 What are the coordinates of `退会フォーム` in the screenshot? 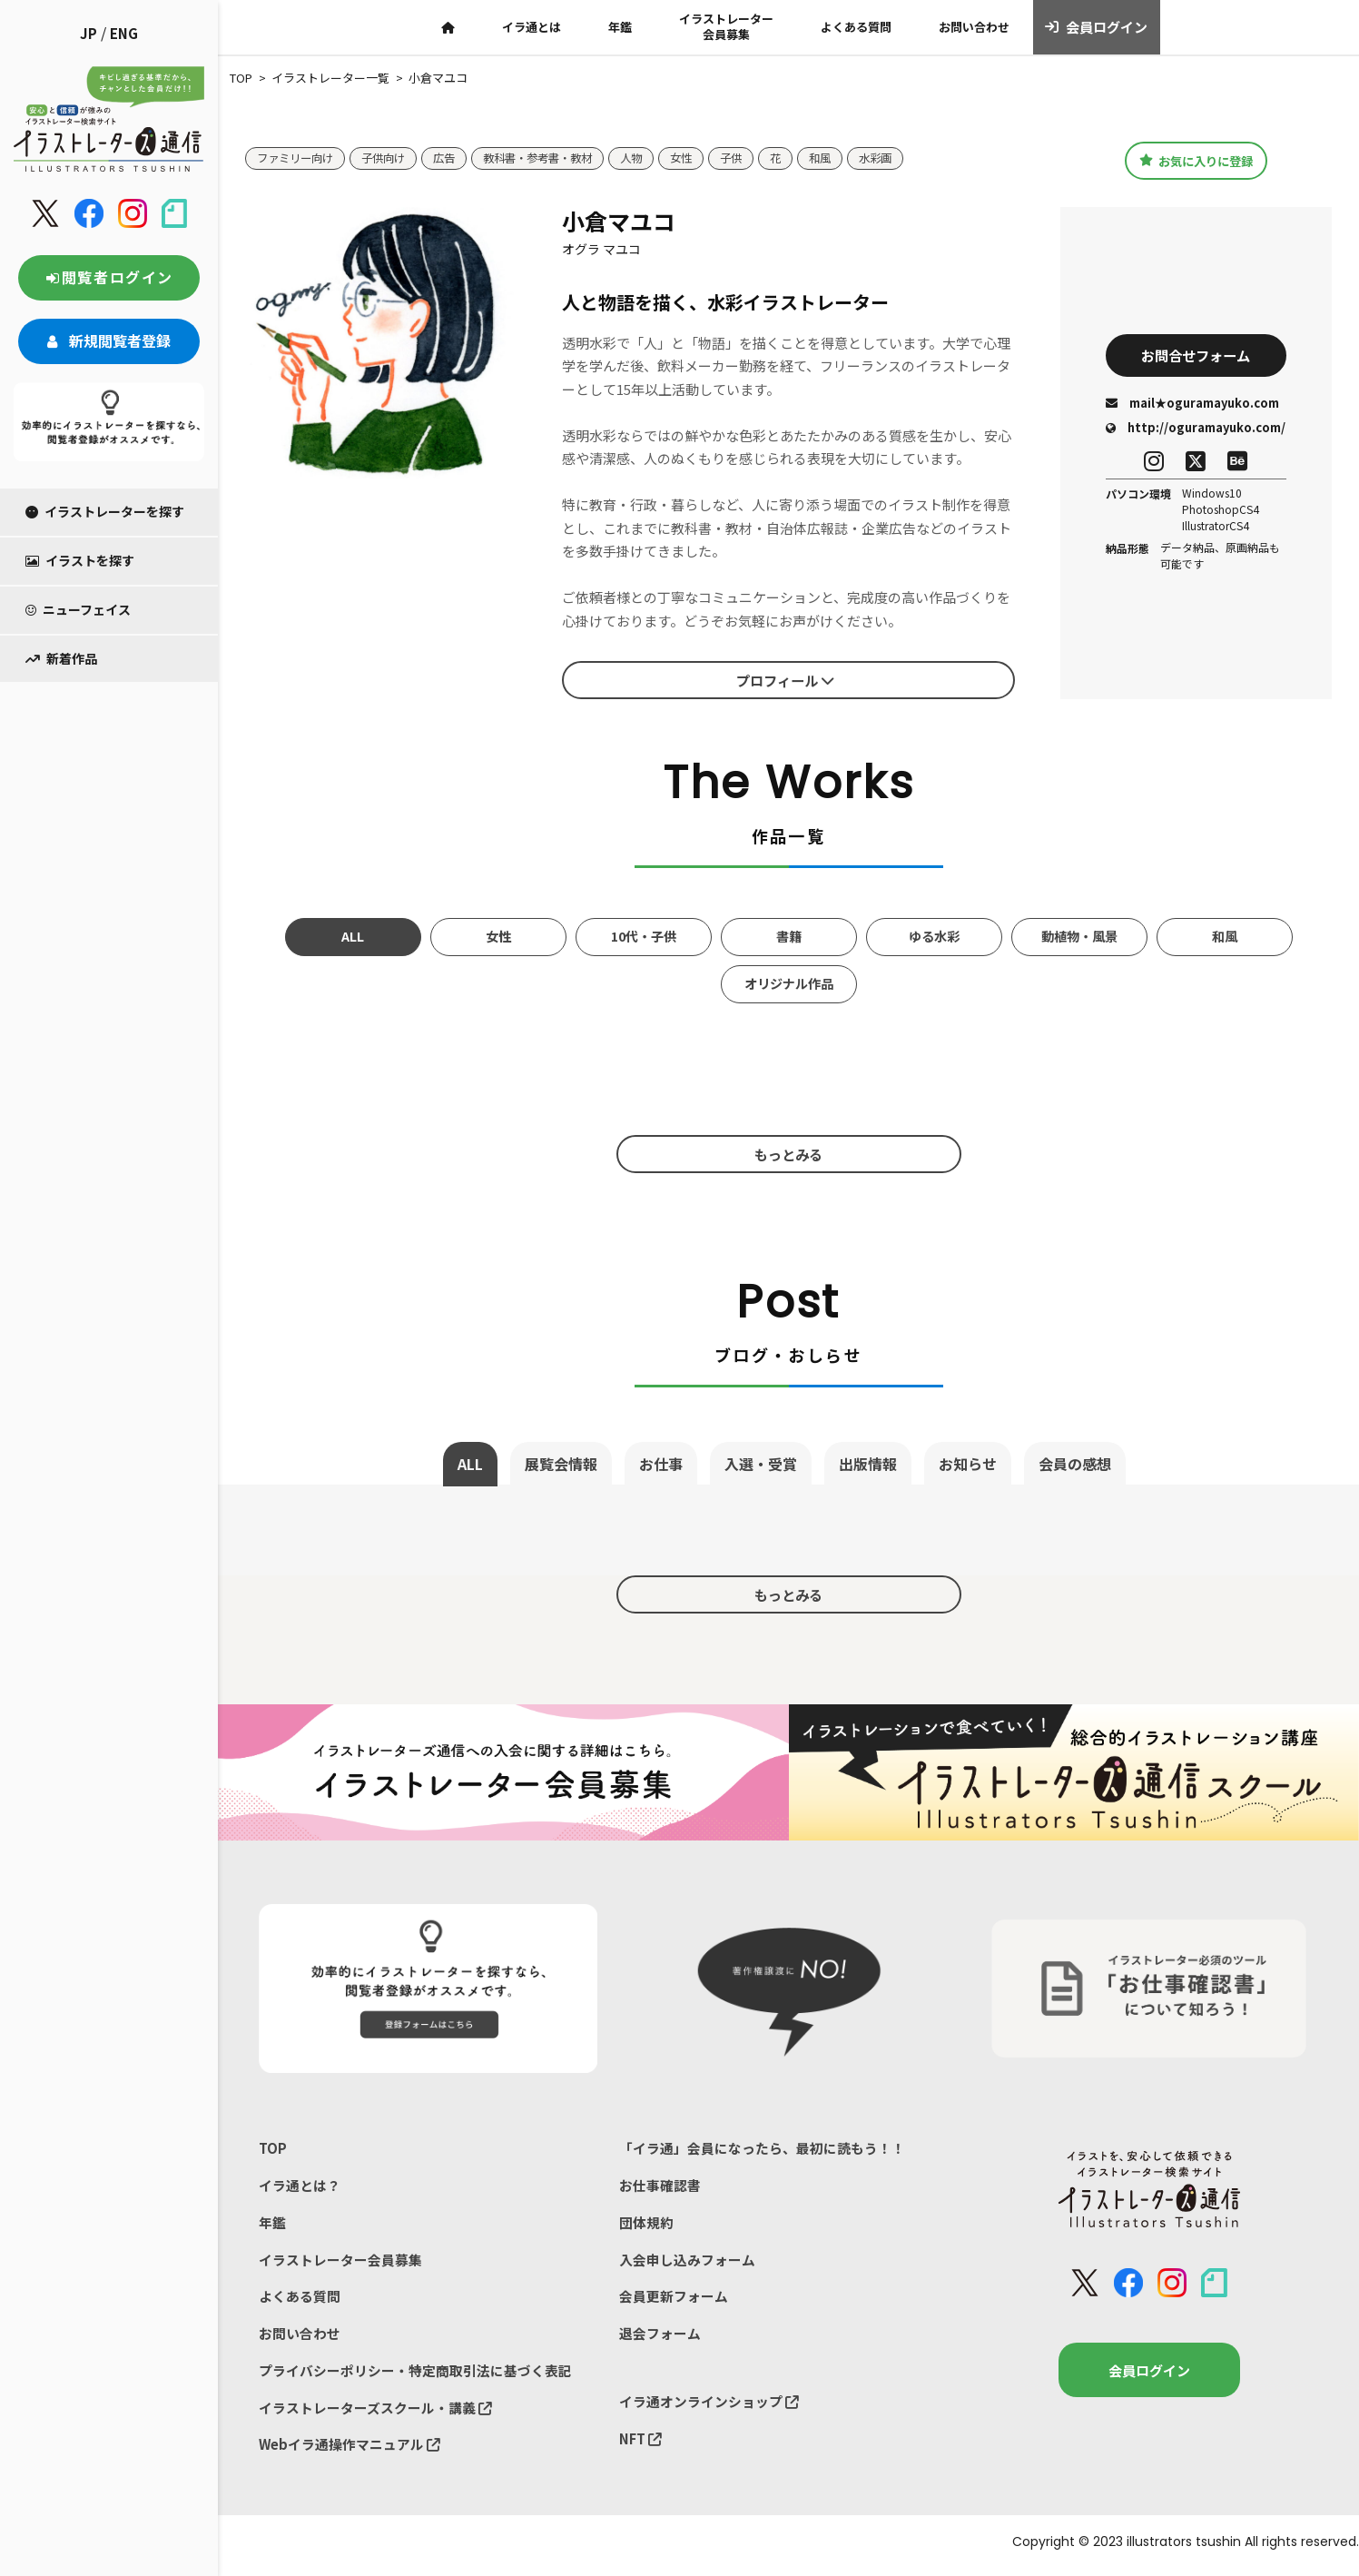 It's located at (660, 2336).